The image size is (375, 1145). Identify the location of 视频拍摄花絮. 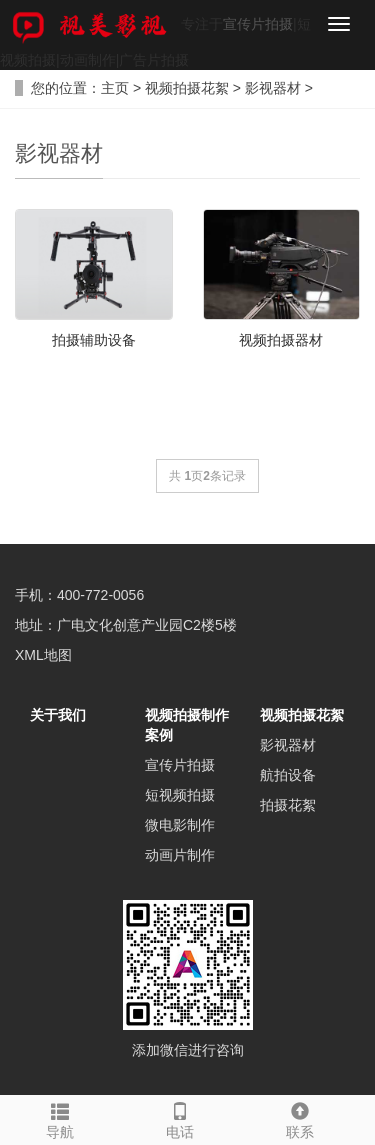
(187, 88).